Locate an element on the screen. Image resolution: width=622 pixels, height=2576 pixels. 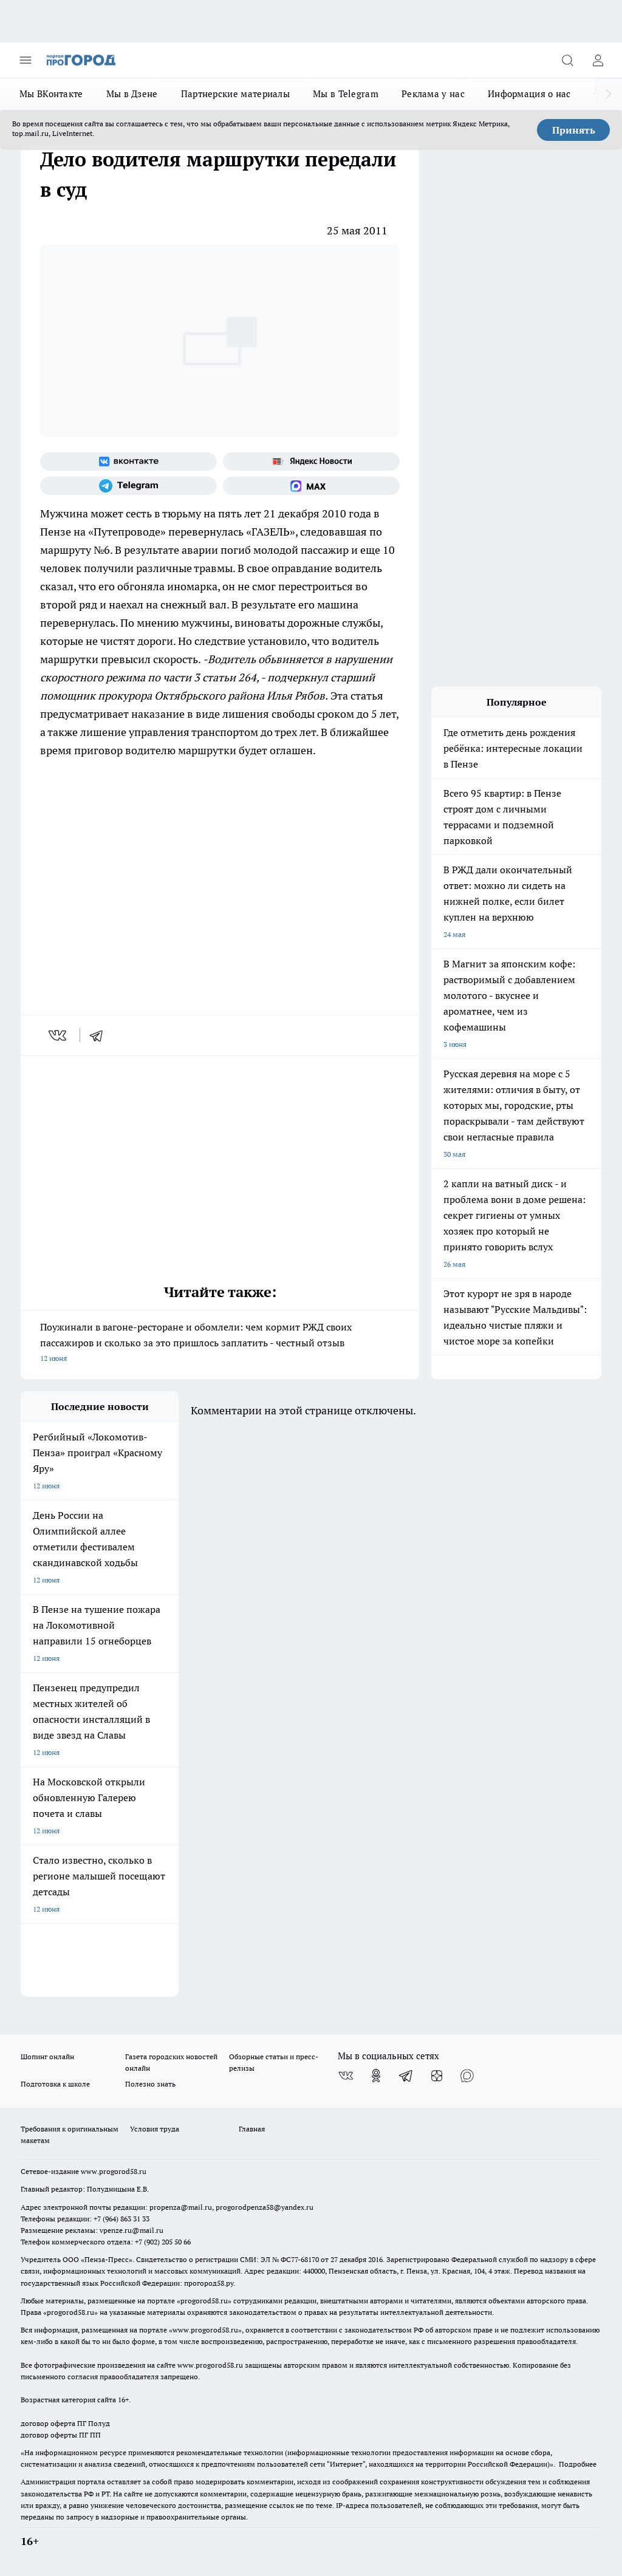
договор оферта ПГ Полуд is located at coordinates (65, 2423).